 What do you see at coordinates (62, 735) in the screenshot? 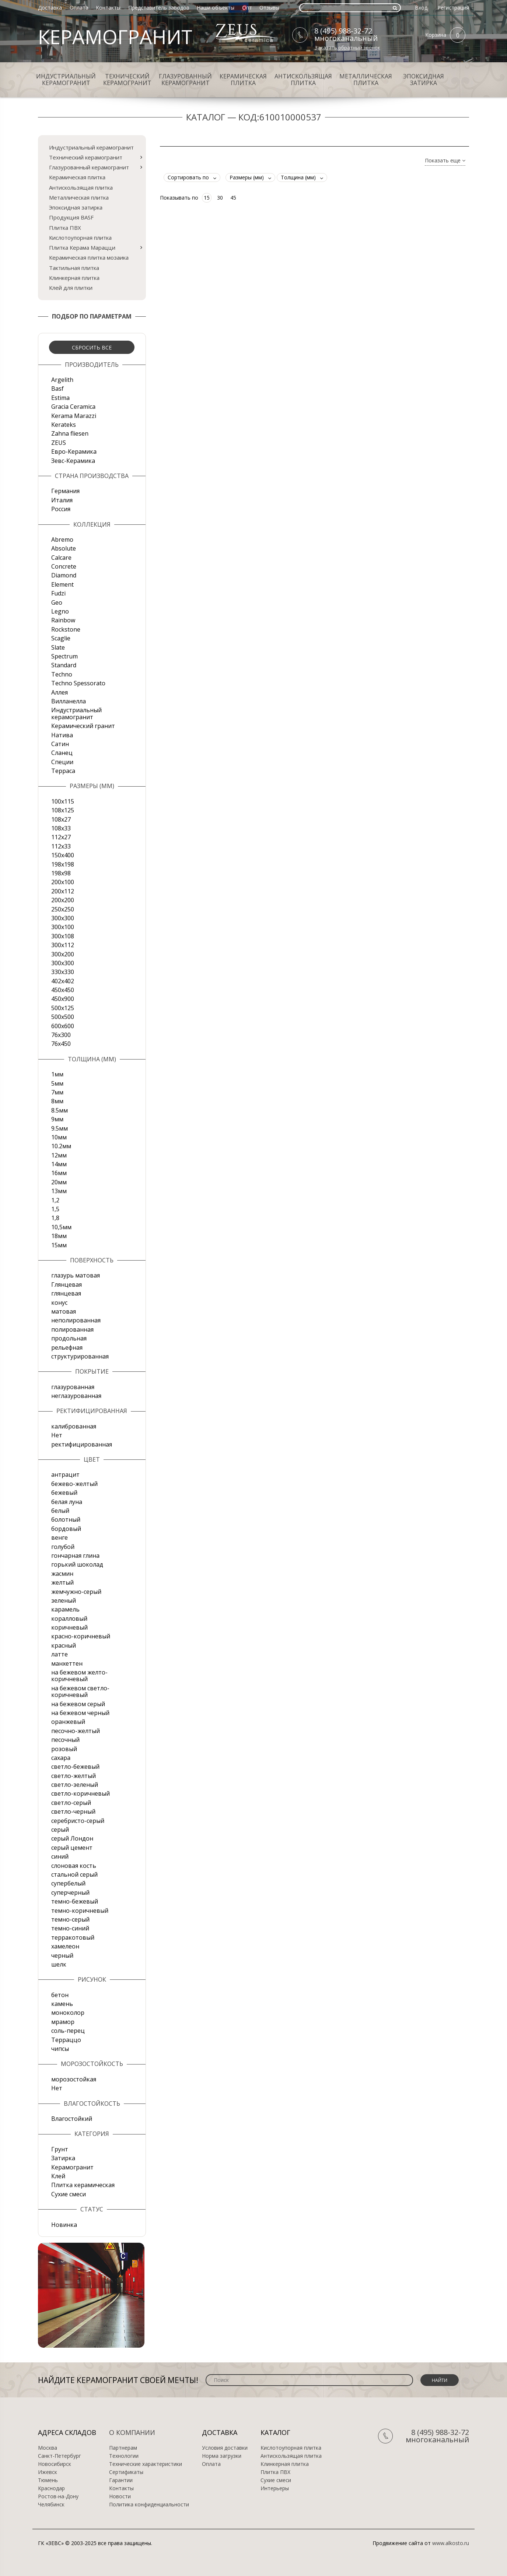
I see `Натива` at bounding box center [62, 735].